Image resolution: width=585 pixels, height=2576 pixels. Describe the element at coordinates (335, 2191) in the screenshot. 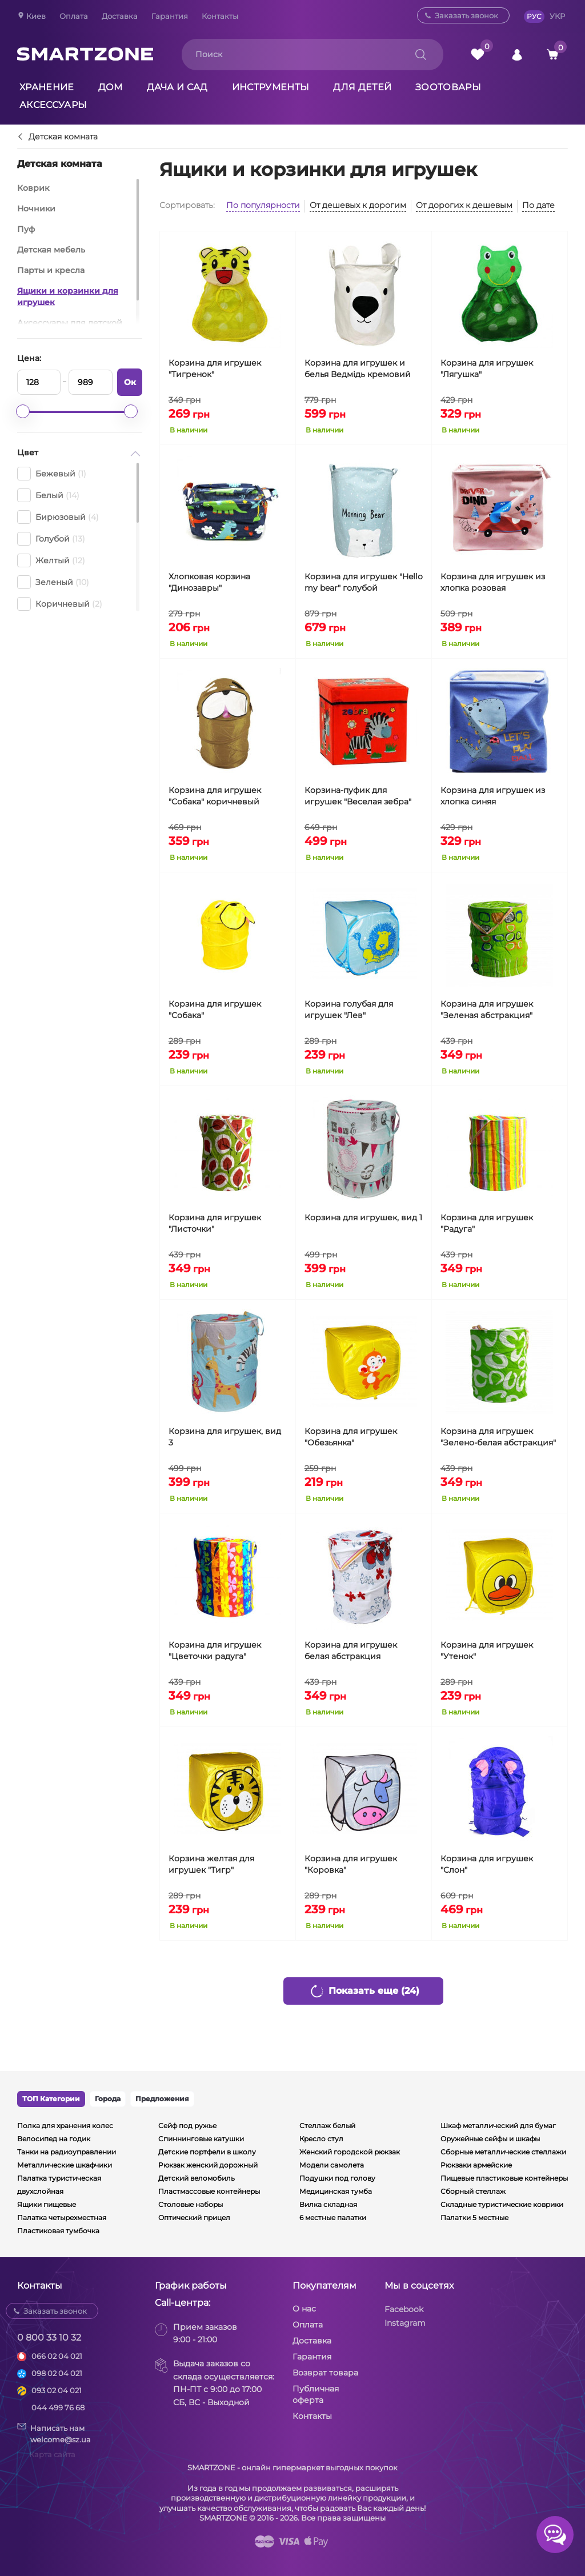

I see `Медицинская тумба` at that location.